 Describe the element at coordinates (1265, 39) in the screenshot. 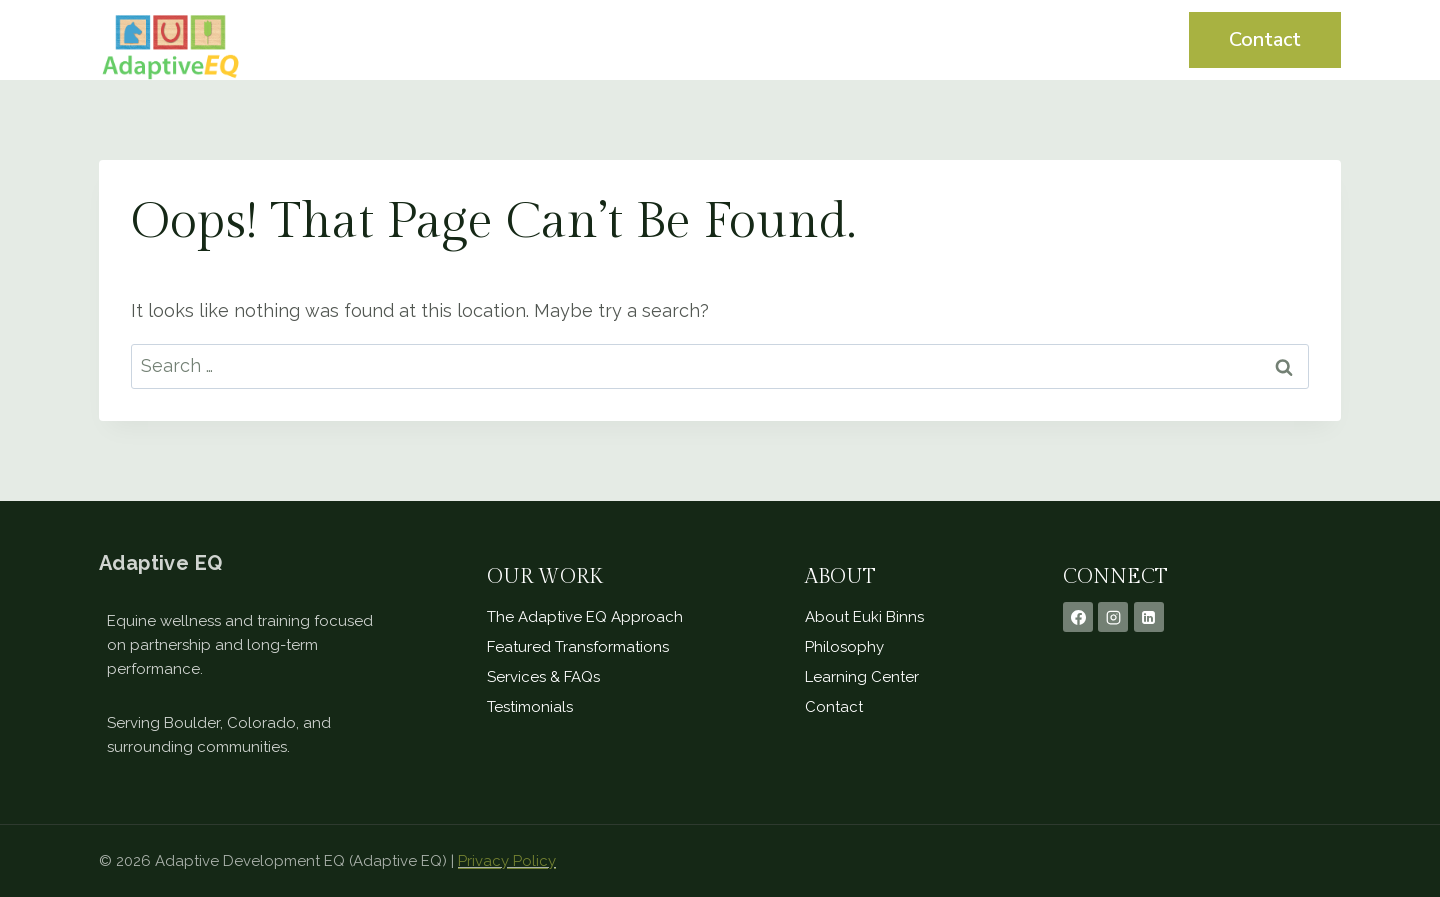

I see `Contact` at that location.